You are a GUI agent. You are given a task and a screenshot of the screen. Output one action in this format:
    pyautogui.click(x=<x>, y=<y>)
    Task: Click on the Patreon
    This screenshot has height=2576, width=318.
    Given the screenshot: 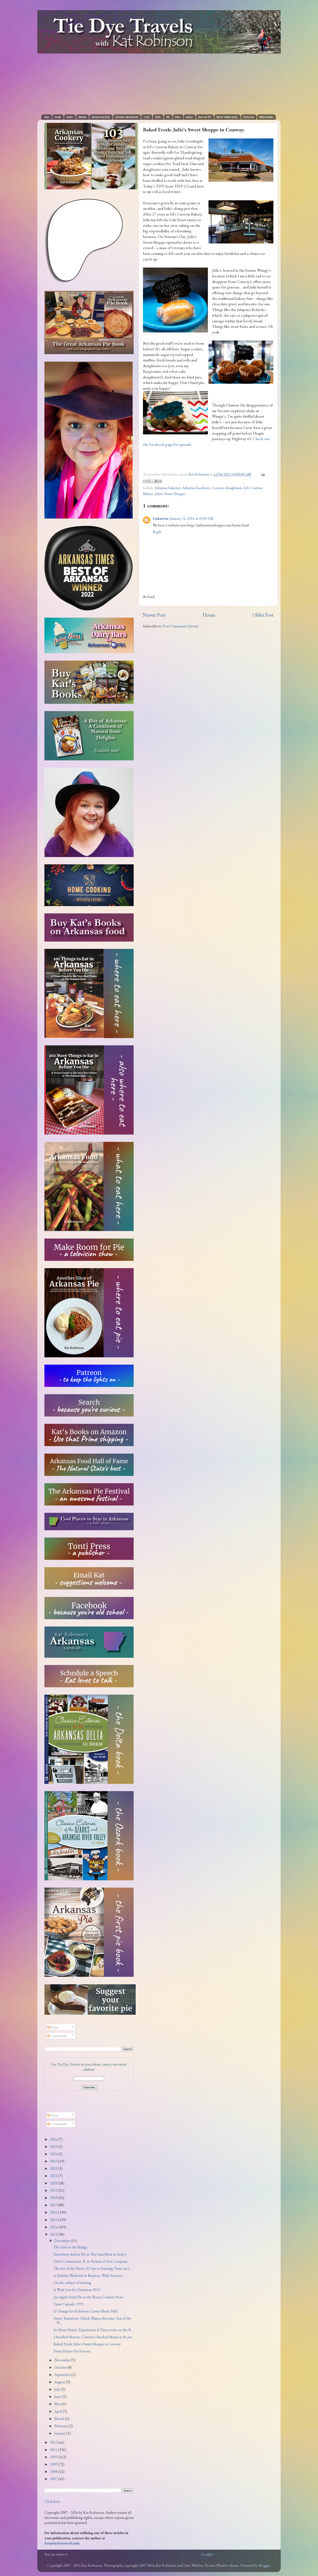 What is the action you would take?
    pyautogui.click(x=248, y=117)
    